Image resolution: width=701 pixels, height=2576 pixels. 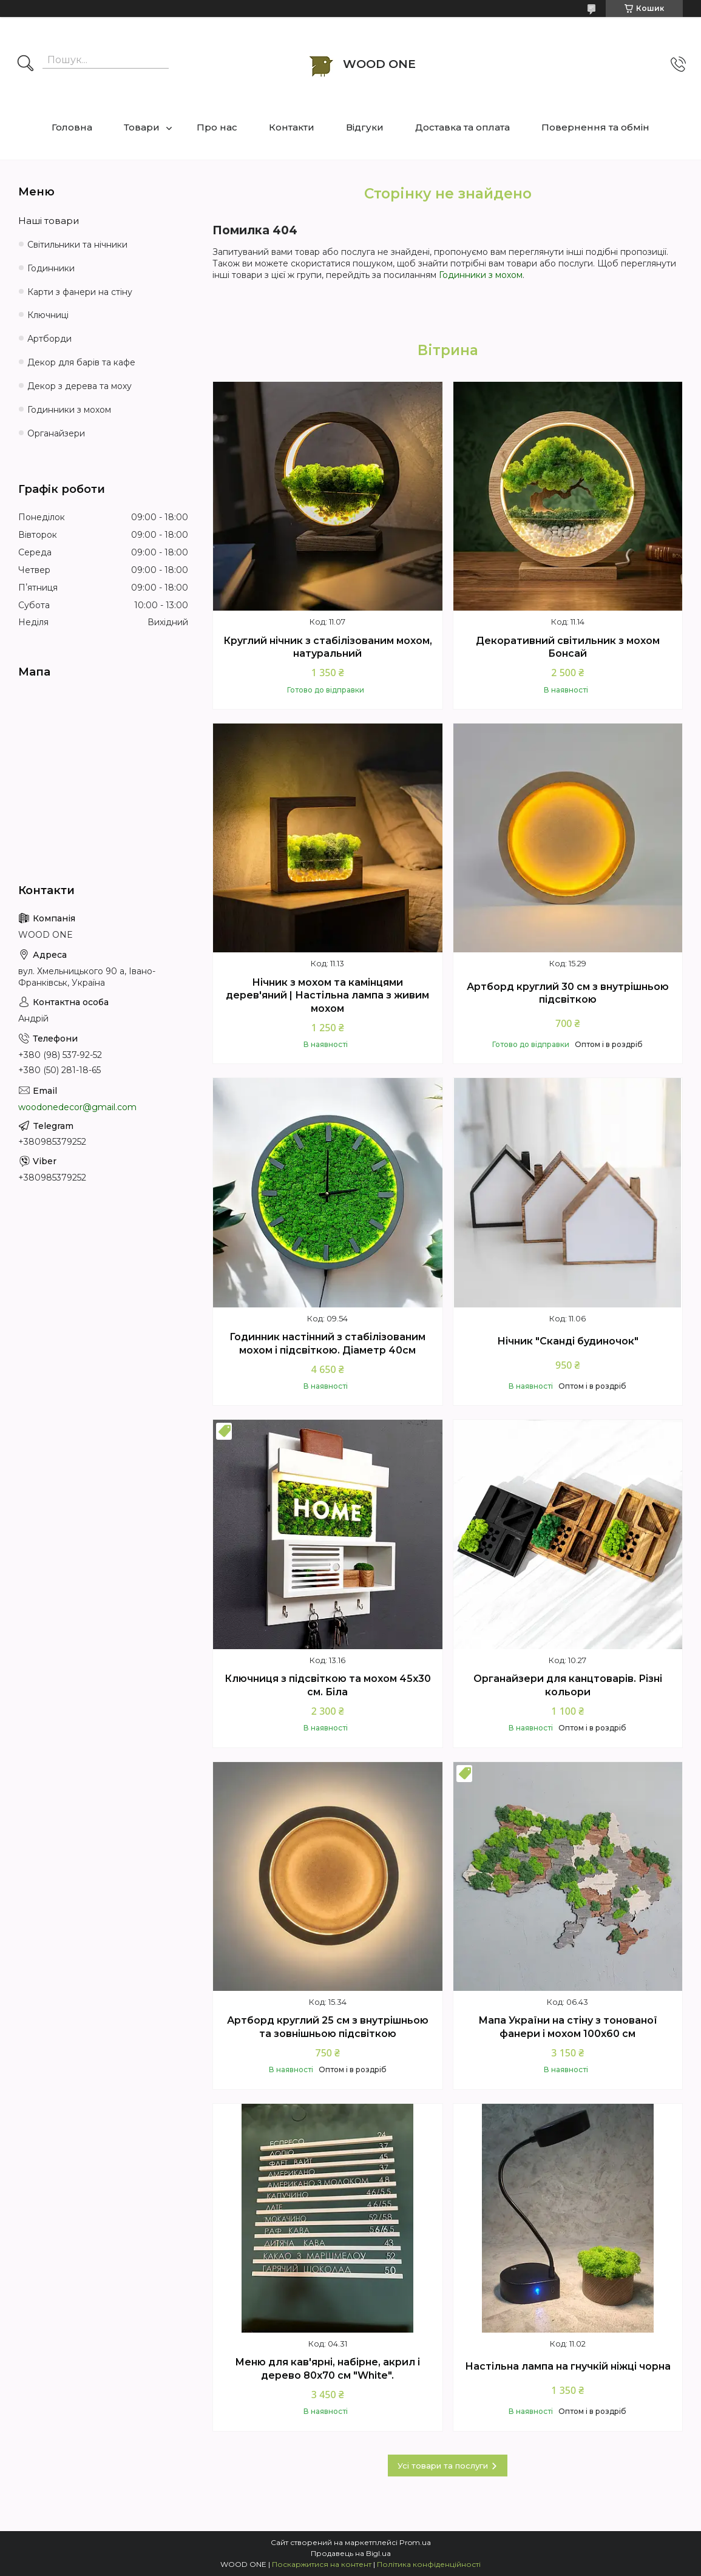 What do you see at coordinates (327, 2027) in the screenshot?
I see `Артборд круглий 25 см з внутрішньою та зовнішньою підсвіткою` at bounding box center [327, 2027].